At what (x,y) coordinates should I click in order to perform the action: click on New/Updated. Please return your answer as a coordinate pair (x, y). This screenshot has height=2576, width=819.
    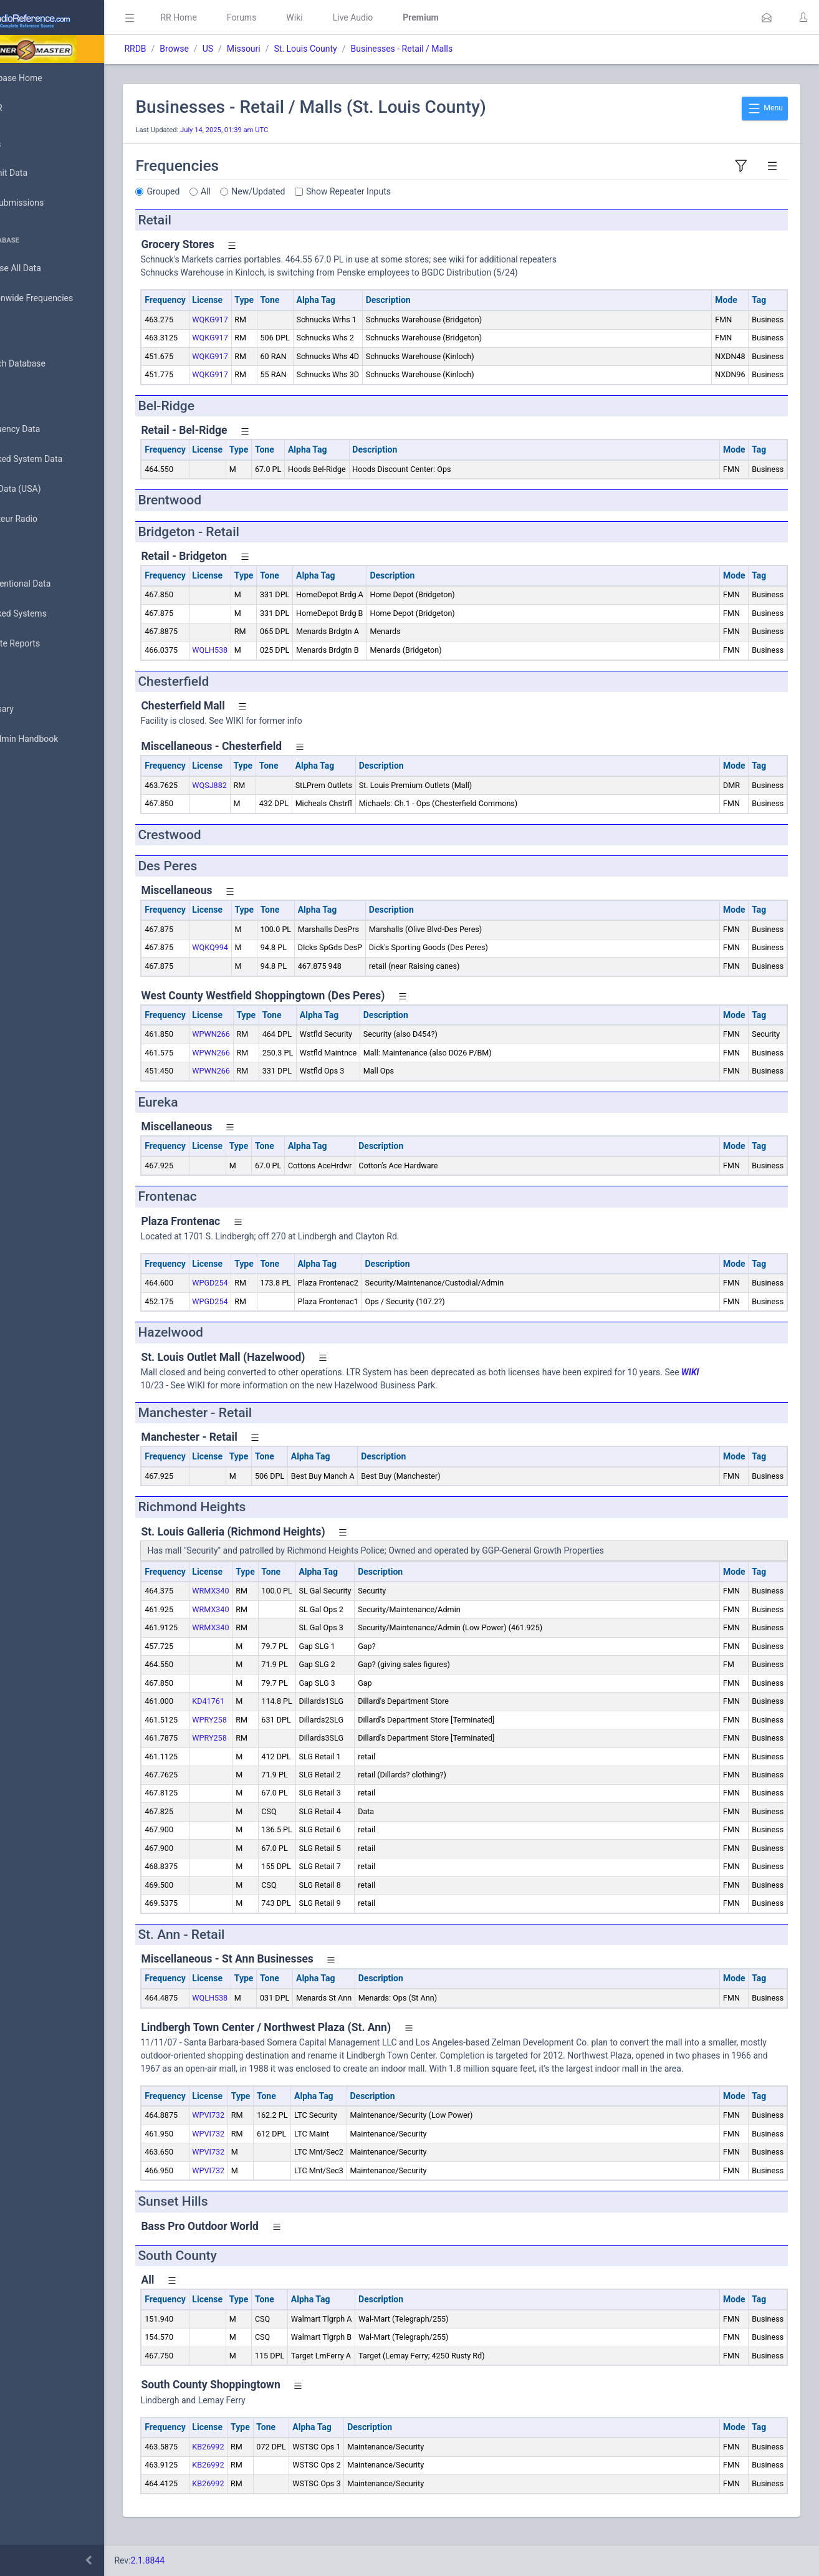
    Looking at the image, I should click on (313, 191).